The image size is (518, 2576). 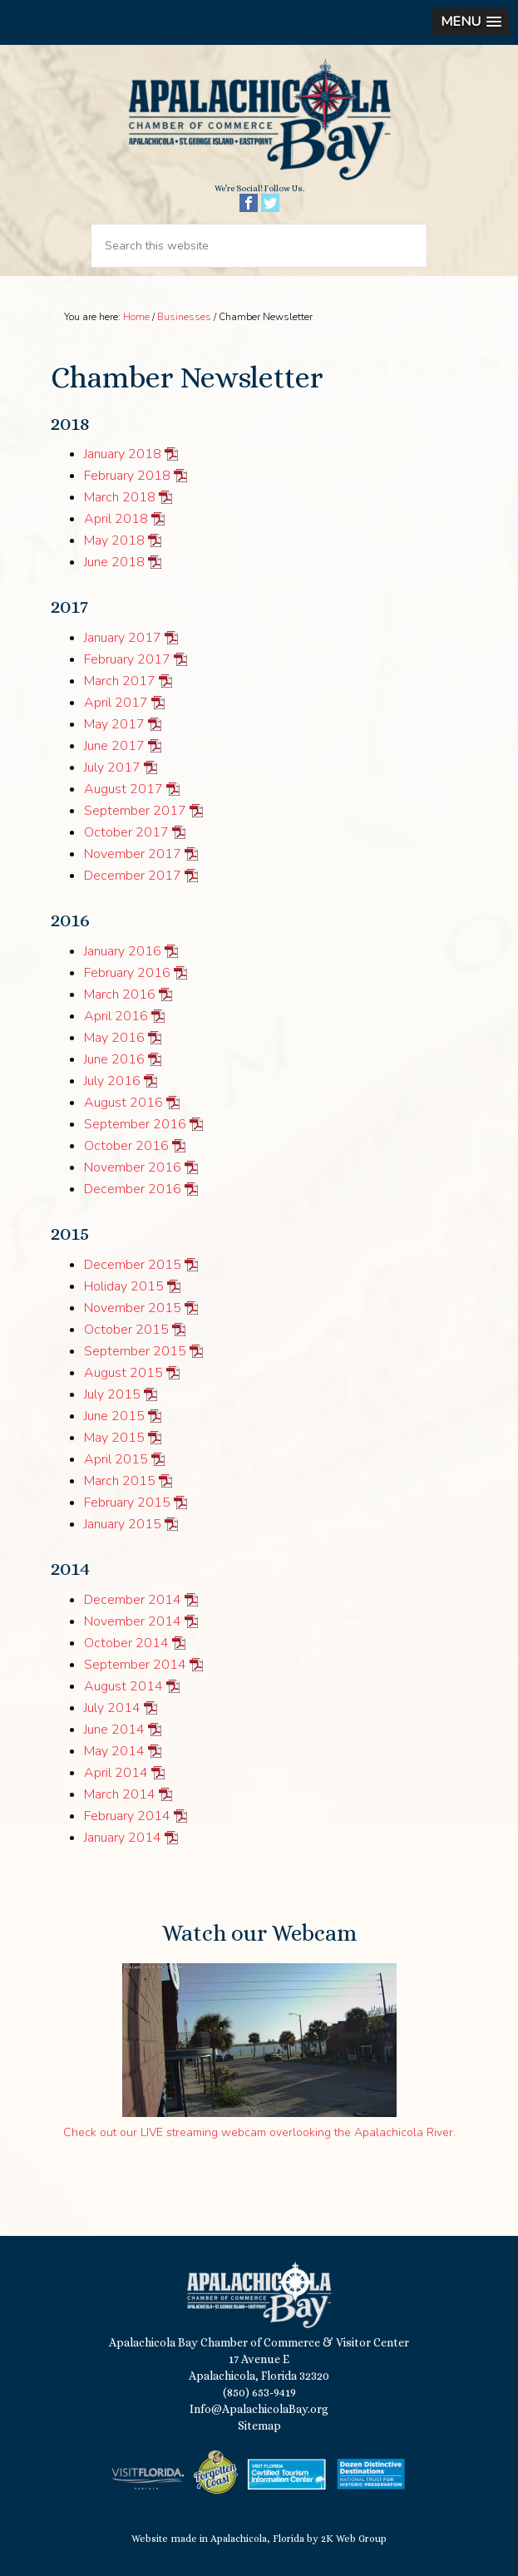 I want to click on October 2017, so click(x=126, y=832).